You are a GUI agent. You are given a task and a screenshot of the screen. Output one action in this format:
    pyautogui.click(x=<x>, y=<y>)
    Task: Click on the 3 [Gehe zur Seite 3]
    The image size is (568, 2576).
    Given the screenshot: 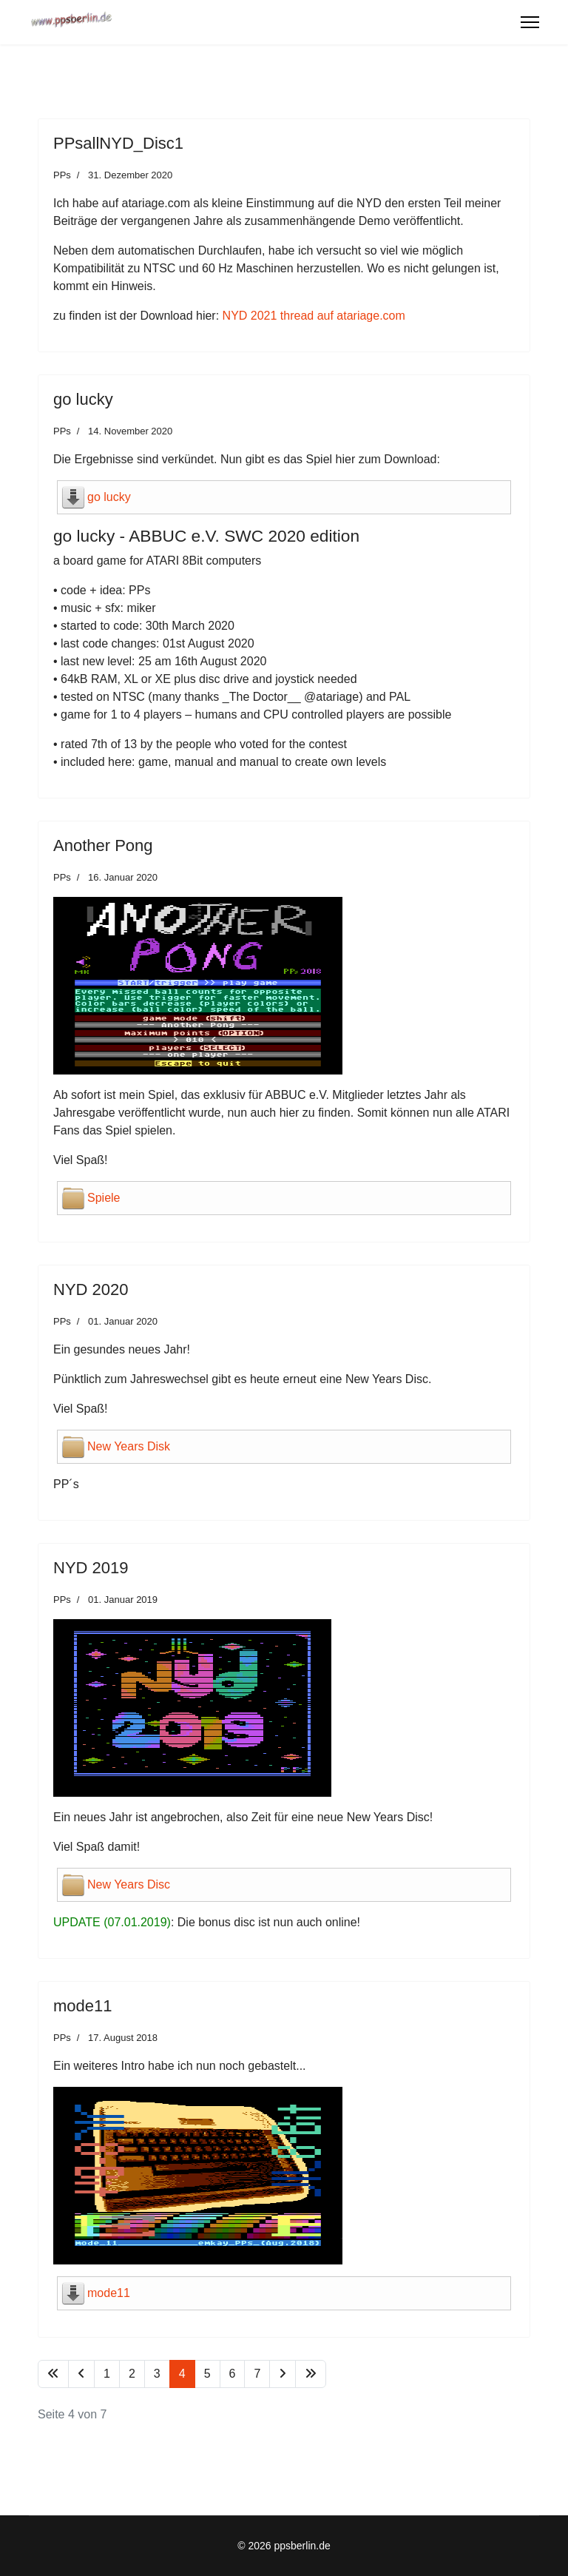 What is the action you would take?
    pyautogui.click(x=157, y=2373)
    